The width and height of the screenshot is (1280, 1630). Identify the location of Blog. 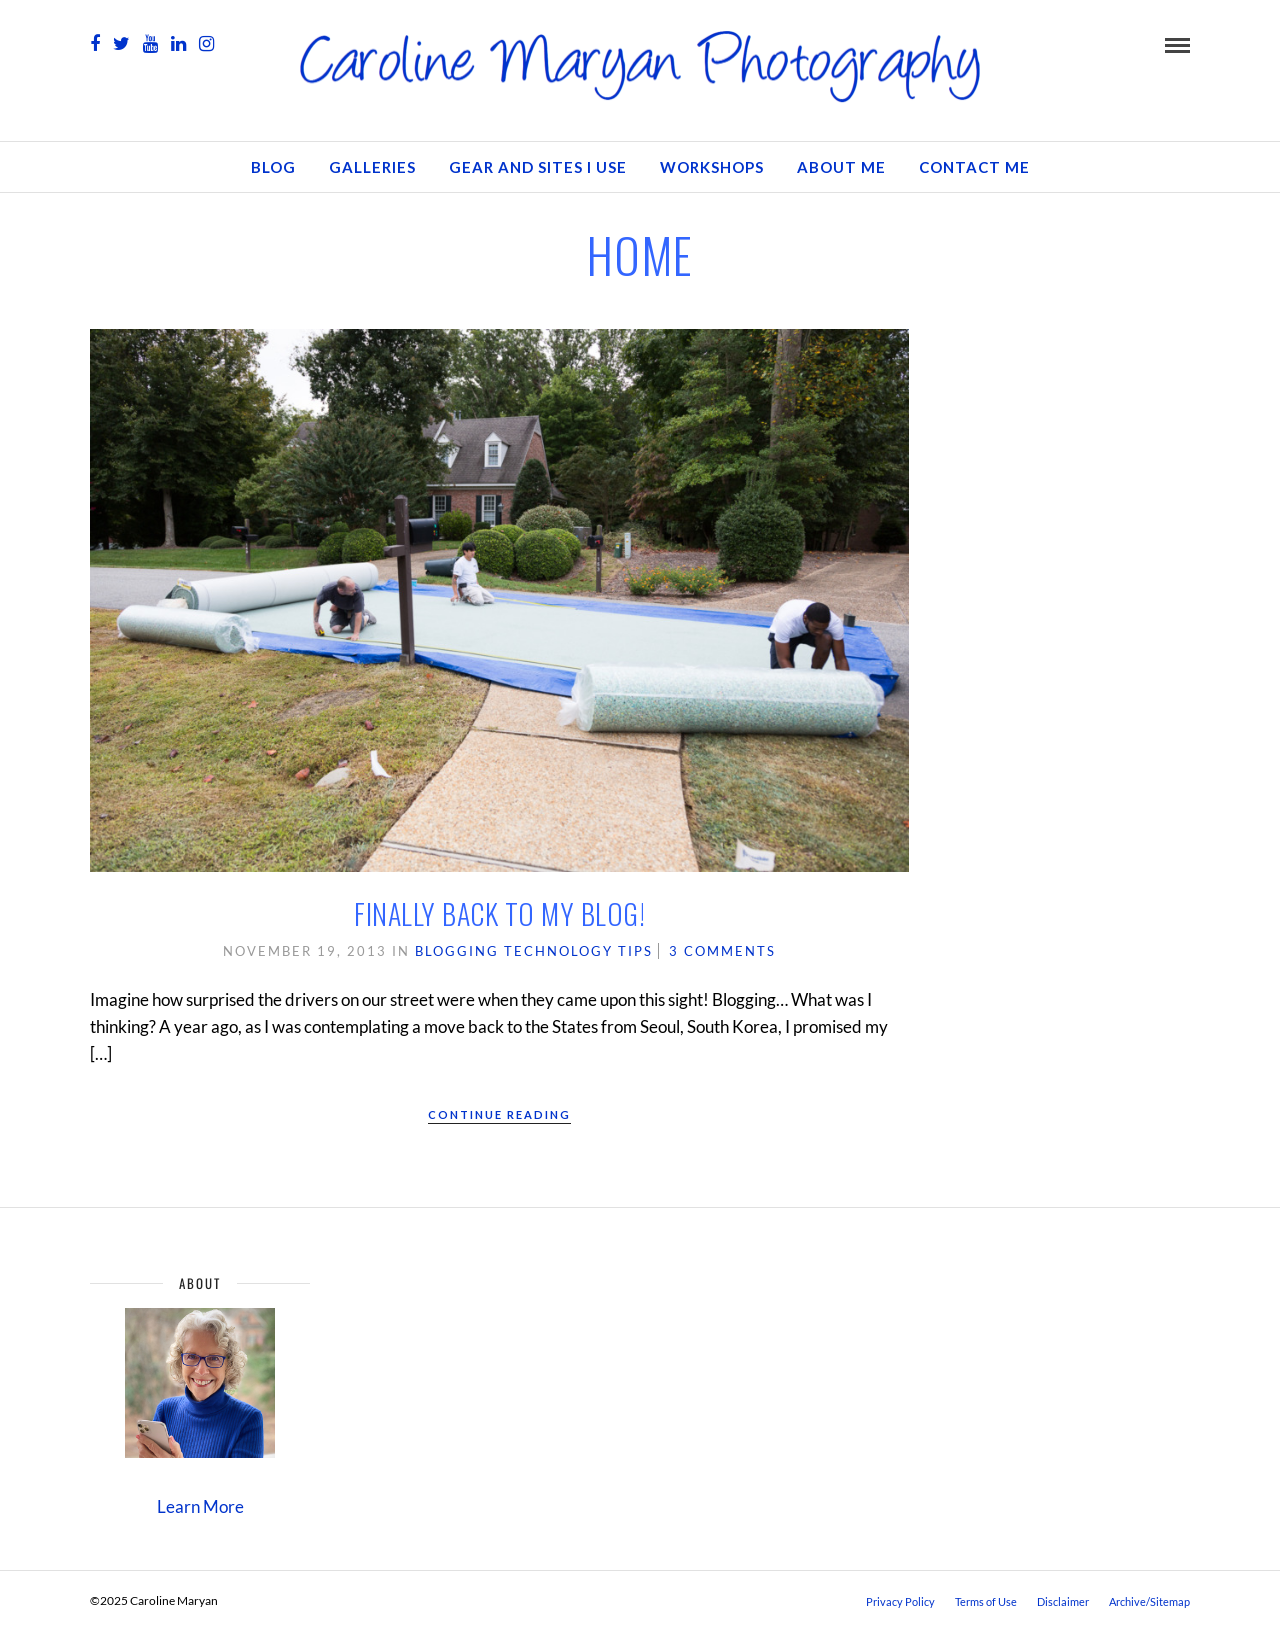
(273, 167).